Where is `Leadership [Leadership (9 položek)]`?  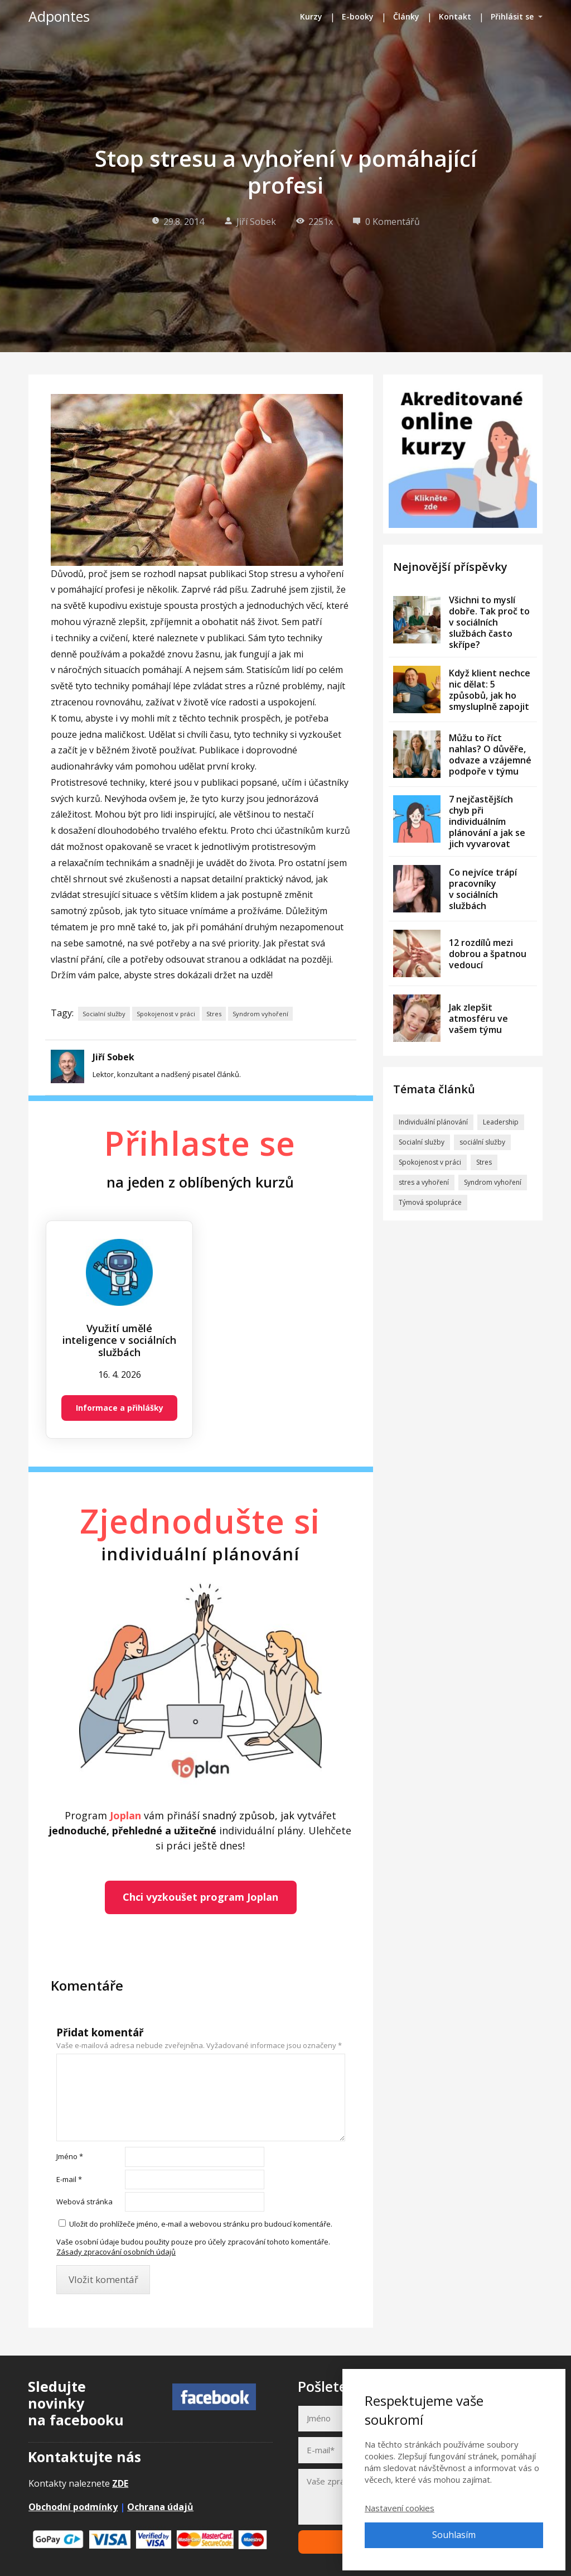 Leadership [Leadership (9 položek)] is located at coordinates (501, 1122).